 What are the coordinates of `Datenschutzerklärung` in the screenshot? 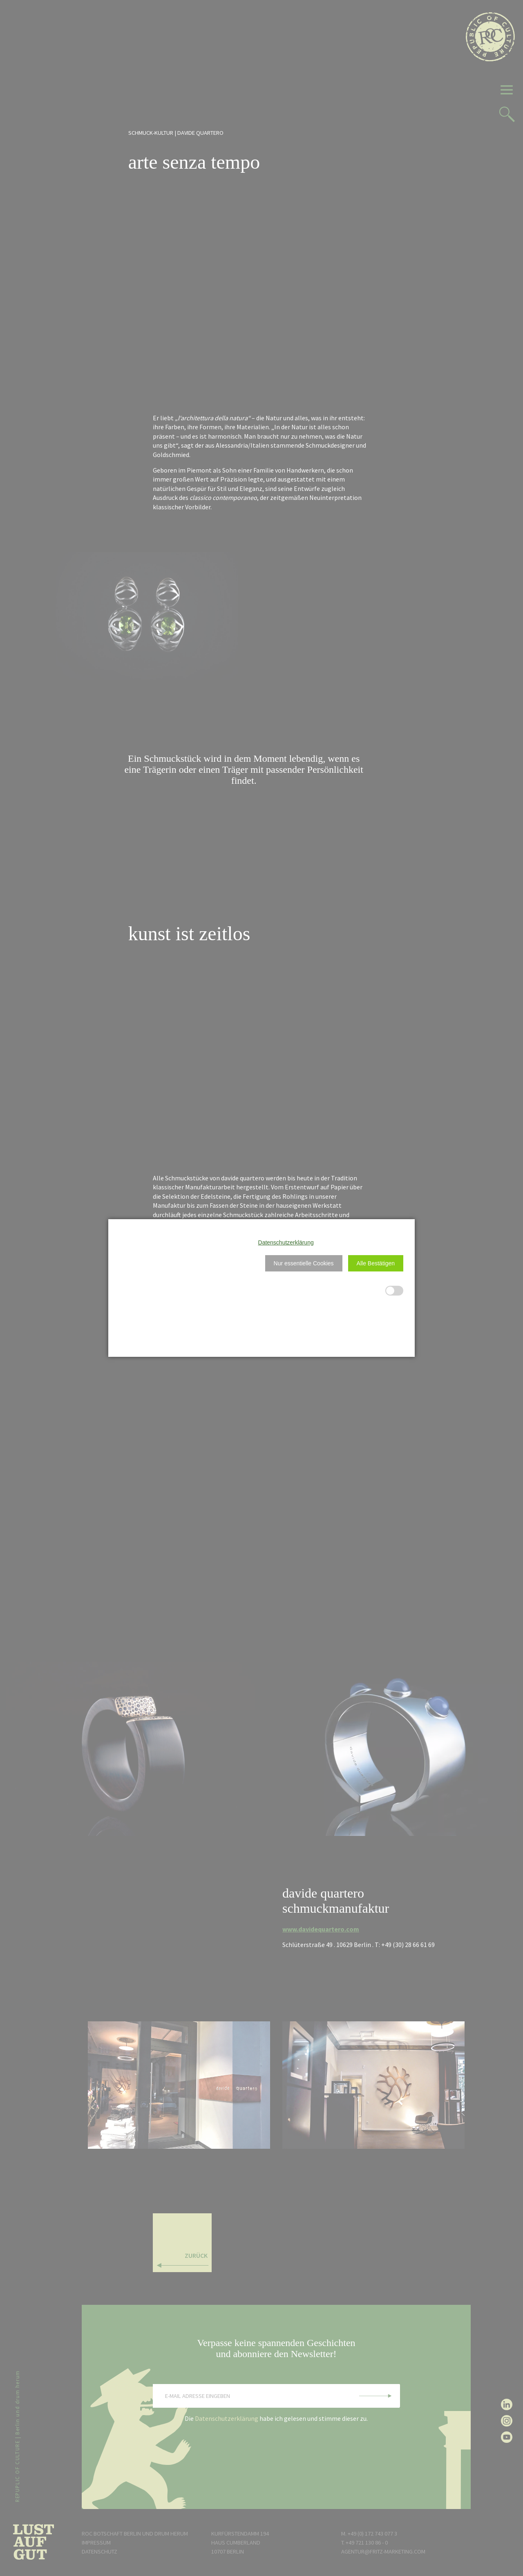 It's located at (286, 1242).